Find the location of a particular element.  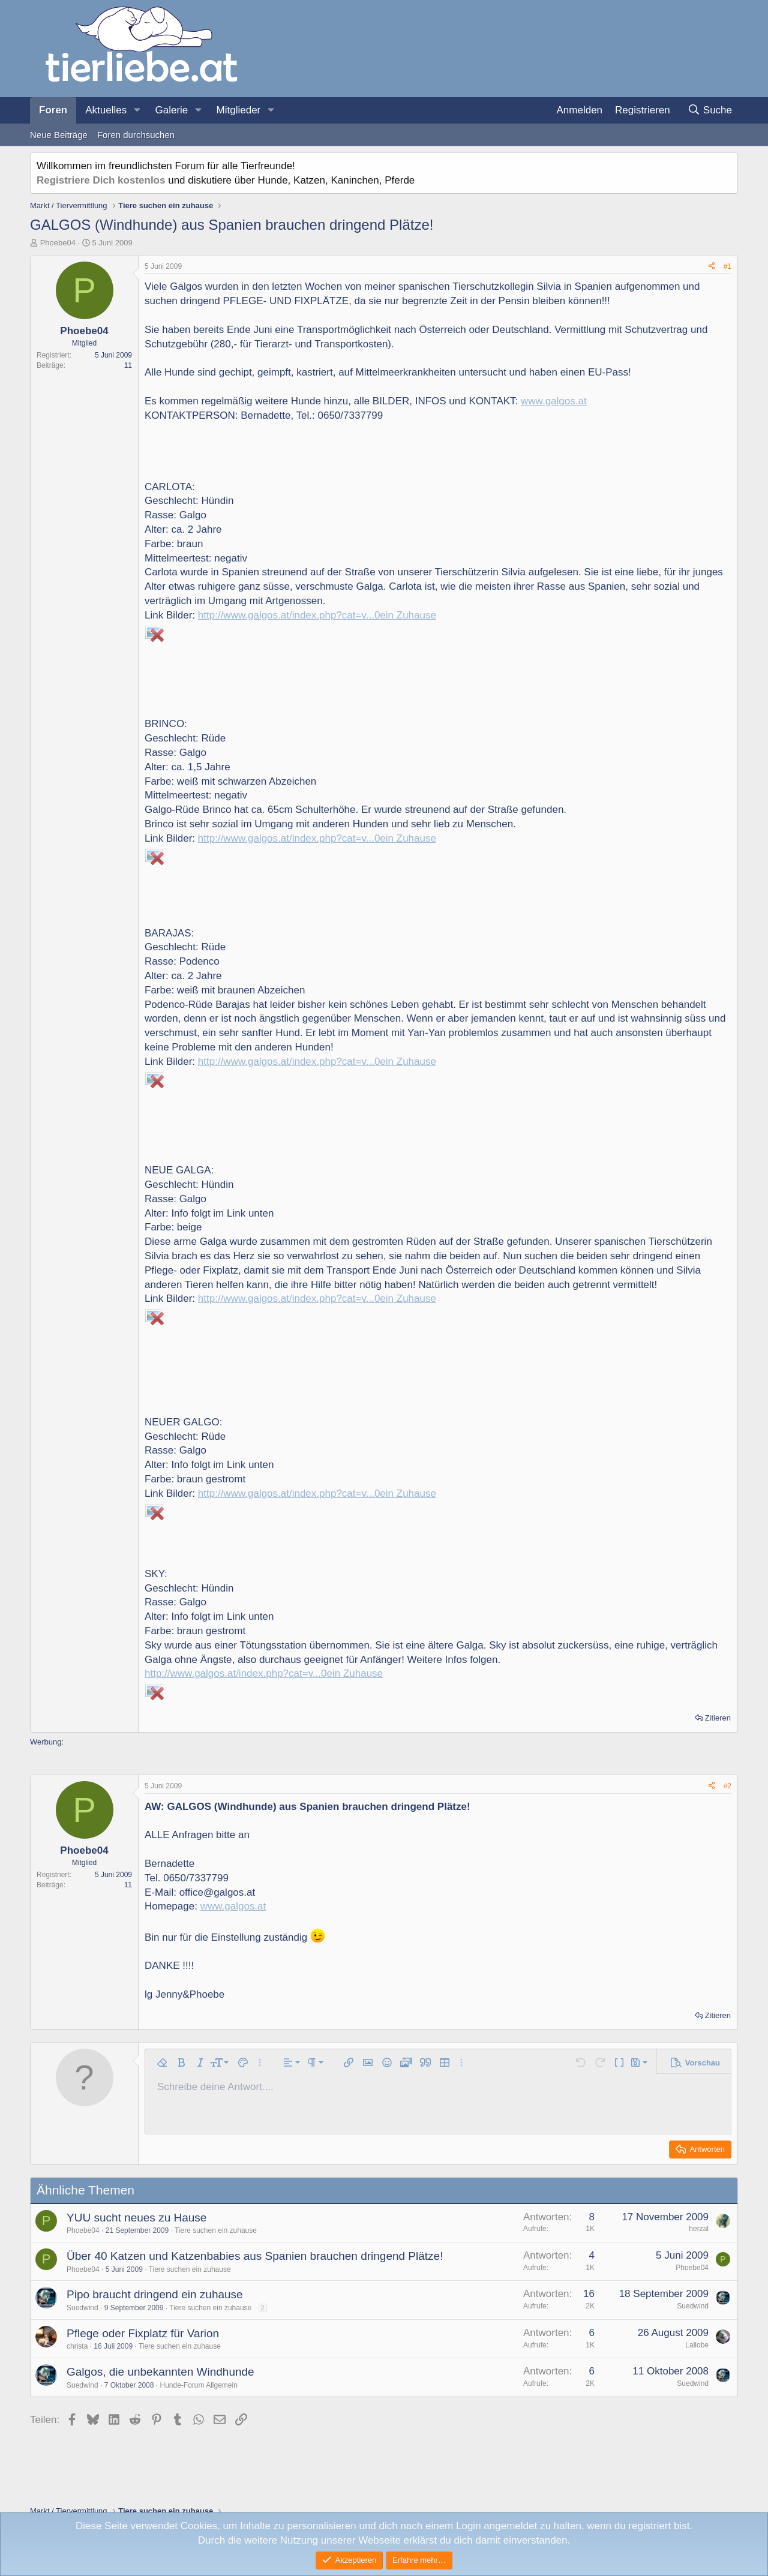

#2 is located at coordinates (727, 1786).